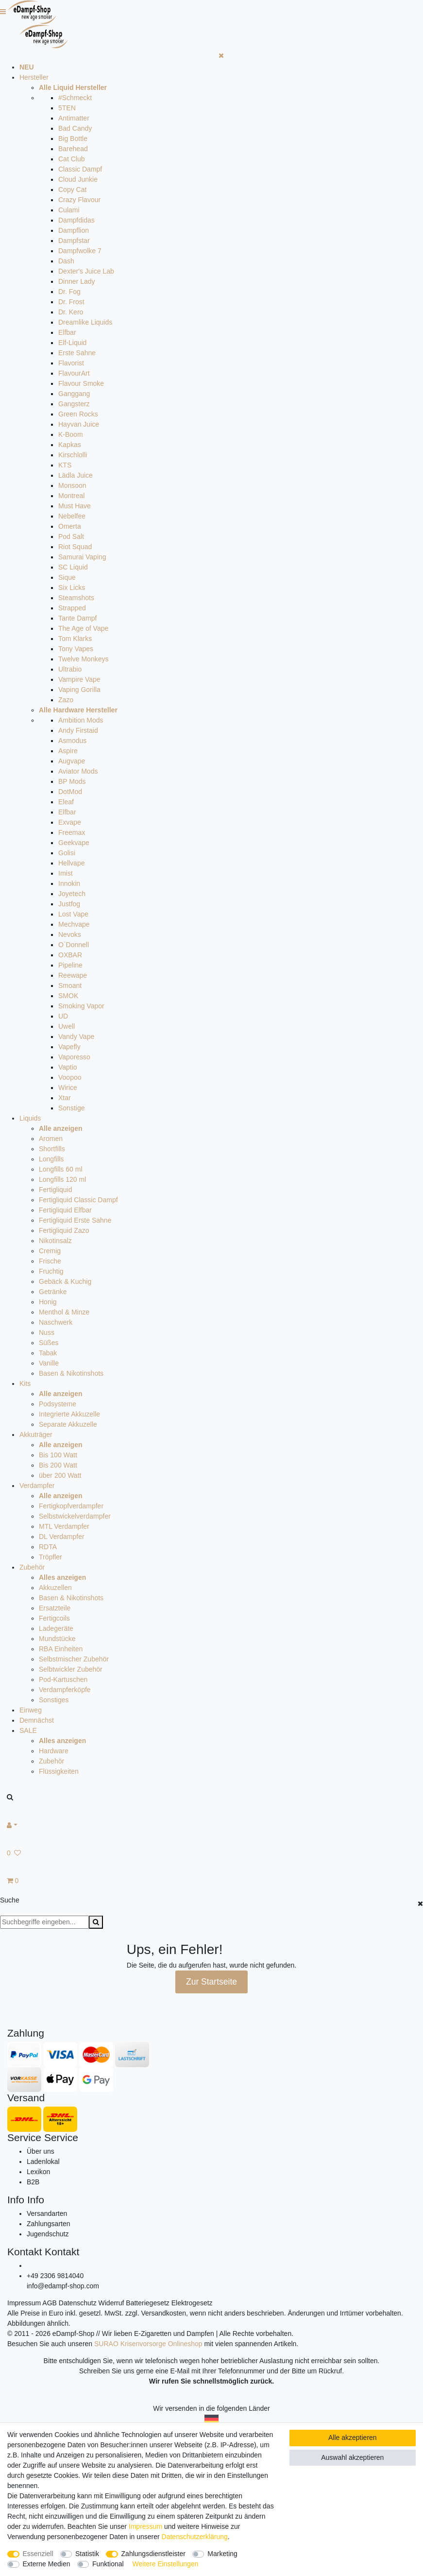 The image size is (423, 2576). I want to click on Tony Vapes, so click(75, 649).